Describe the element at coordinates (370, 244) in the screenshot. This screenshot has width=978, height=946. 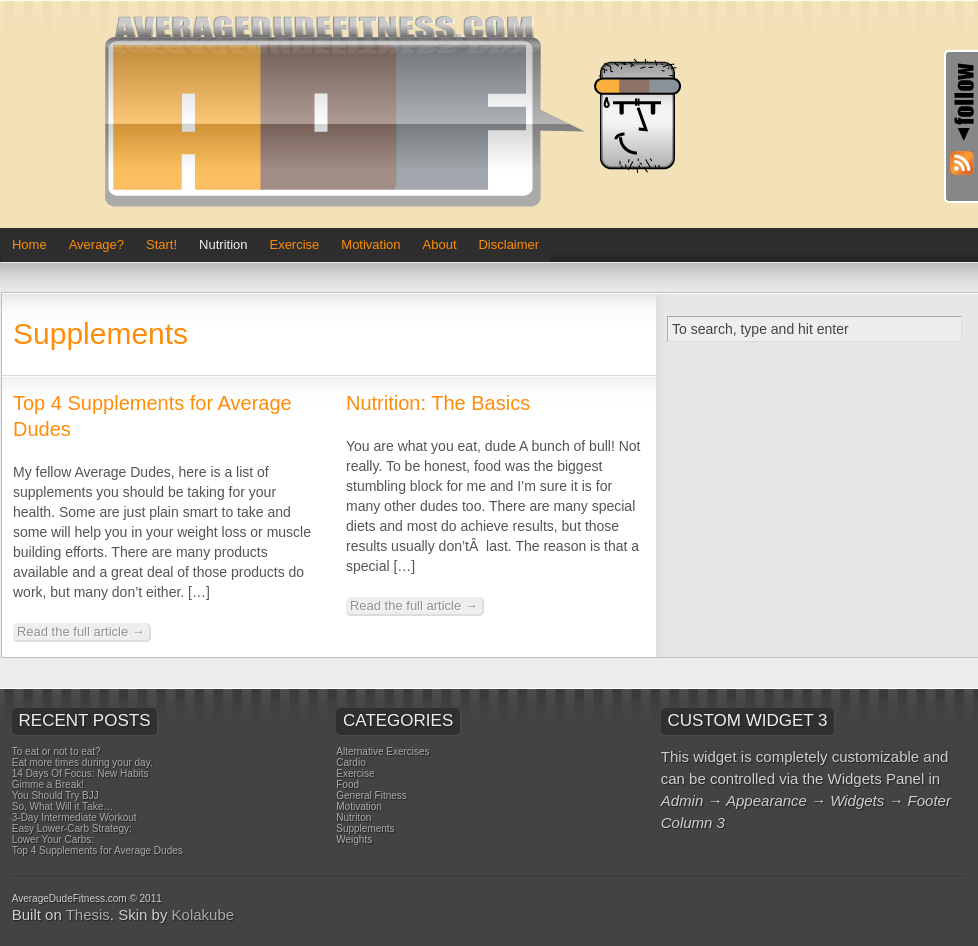
I see `Motivation` at that location.